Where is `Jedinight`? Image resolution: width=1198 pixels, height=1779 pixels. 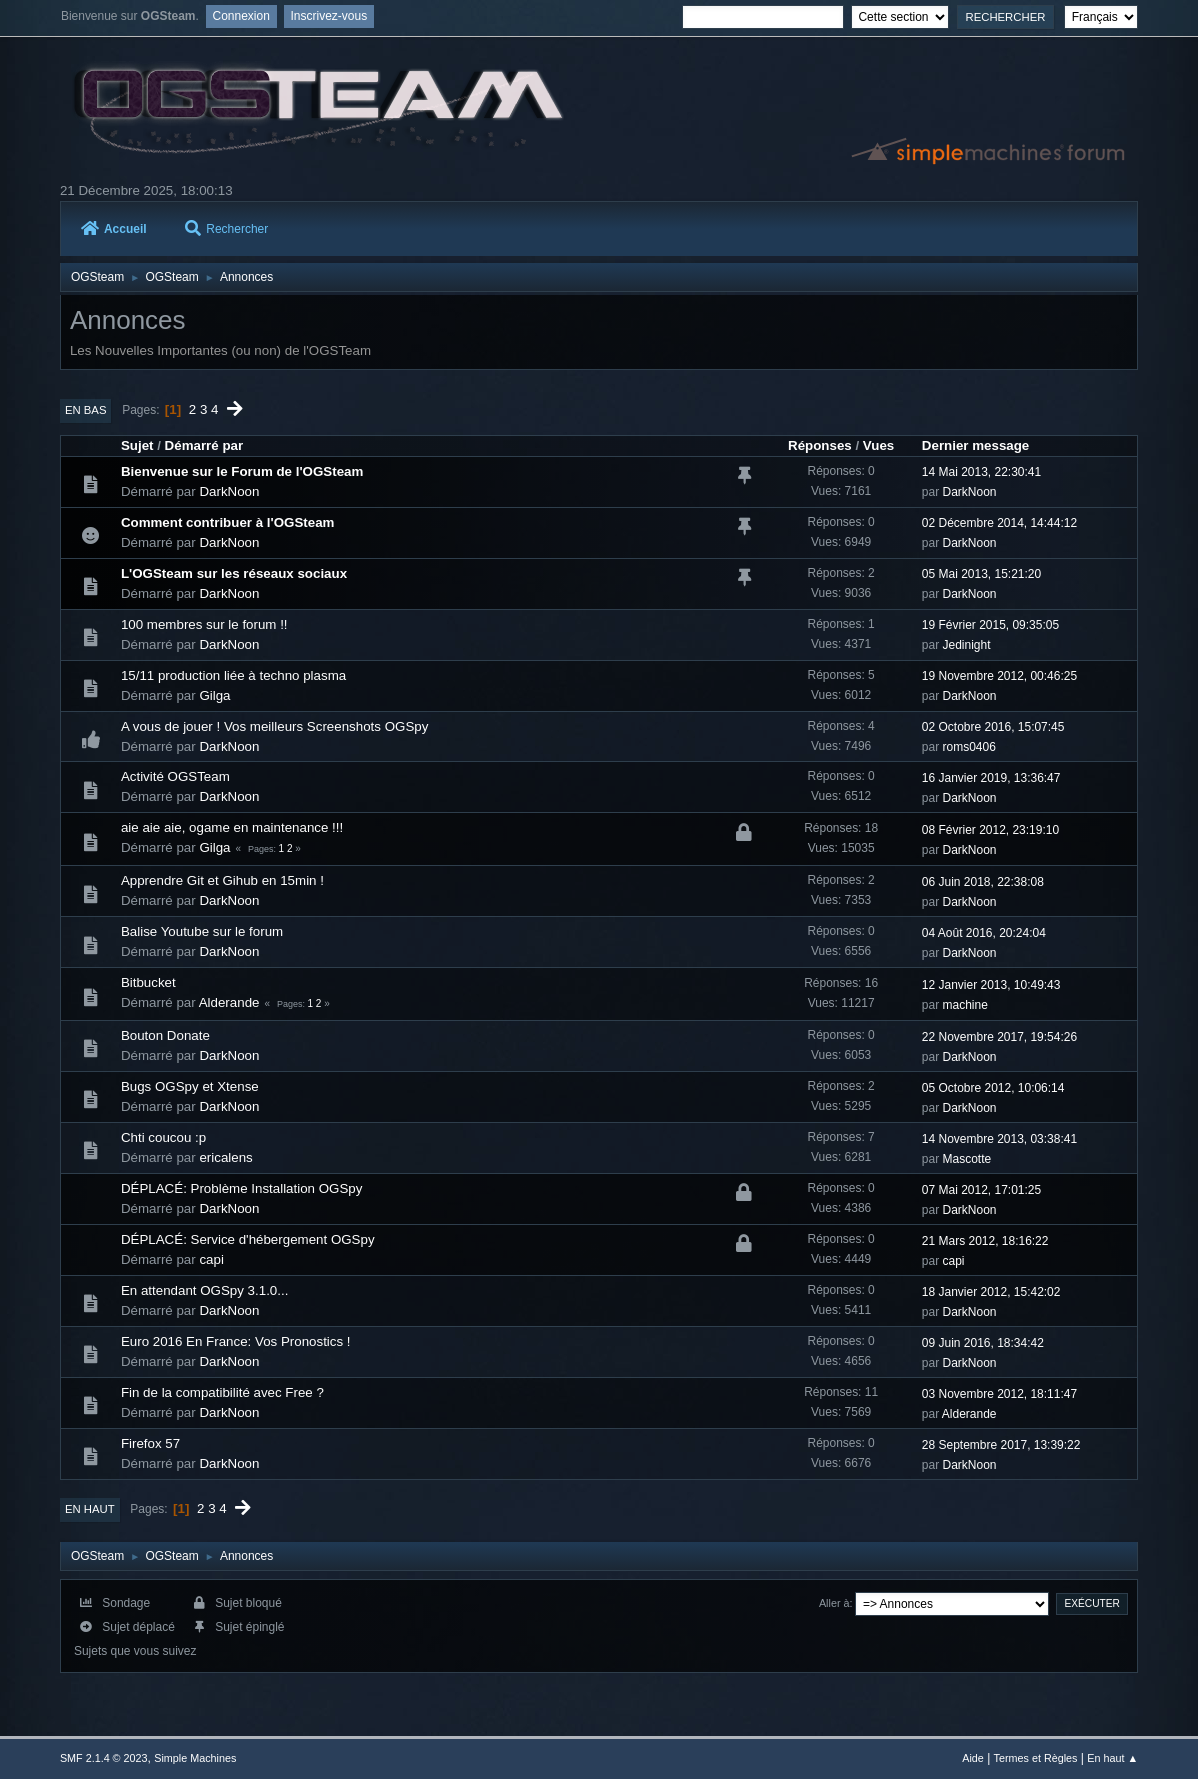
Jedinight is located at coordinates (967, 645).